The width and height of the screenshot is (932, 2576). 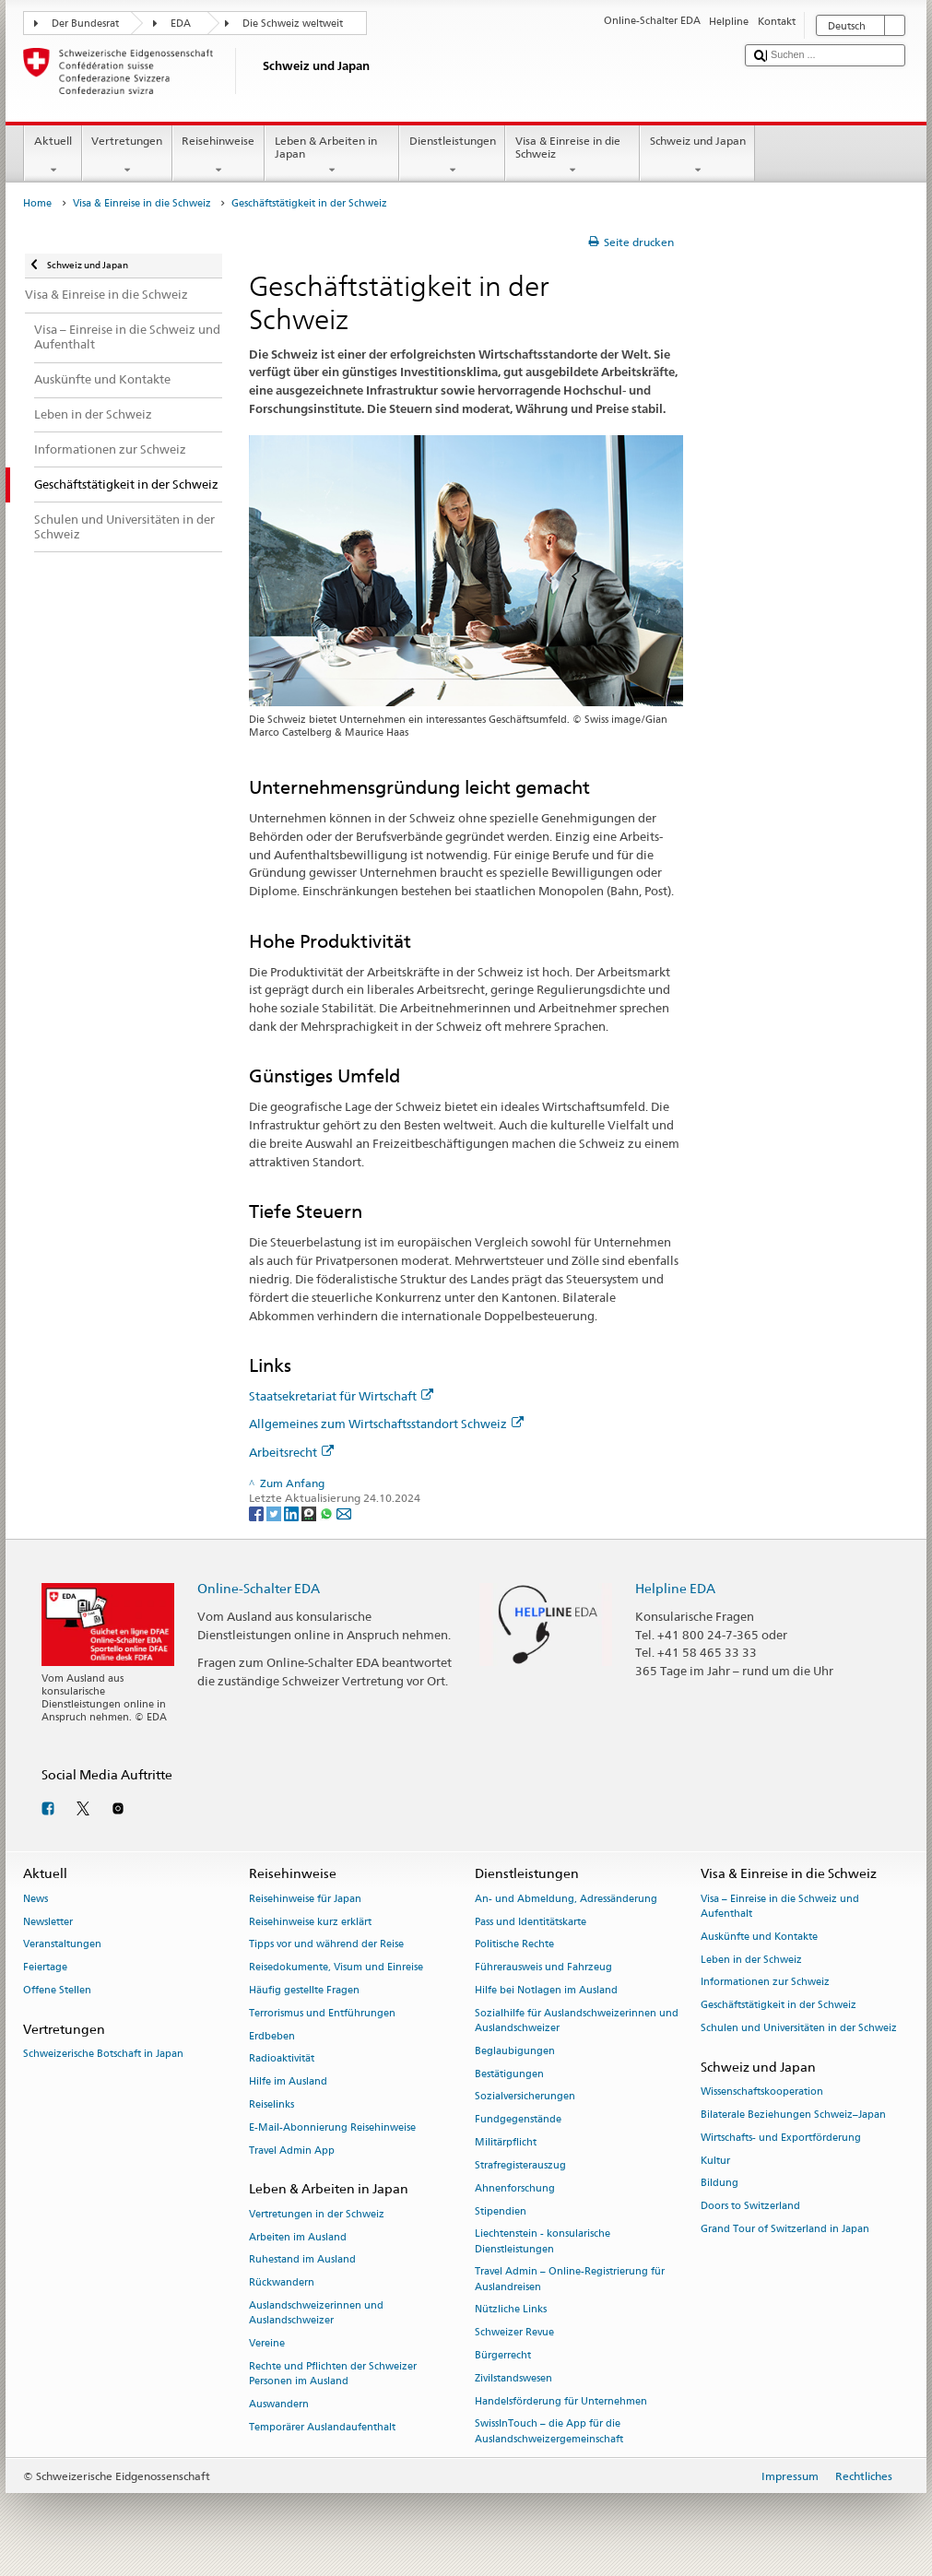 I want to click on Ahnenforschung, so click(x=515, y=2188).